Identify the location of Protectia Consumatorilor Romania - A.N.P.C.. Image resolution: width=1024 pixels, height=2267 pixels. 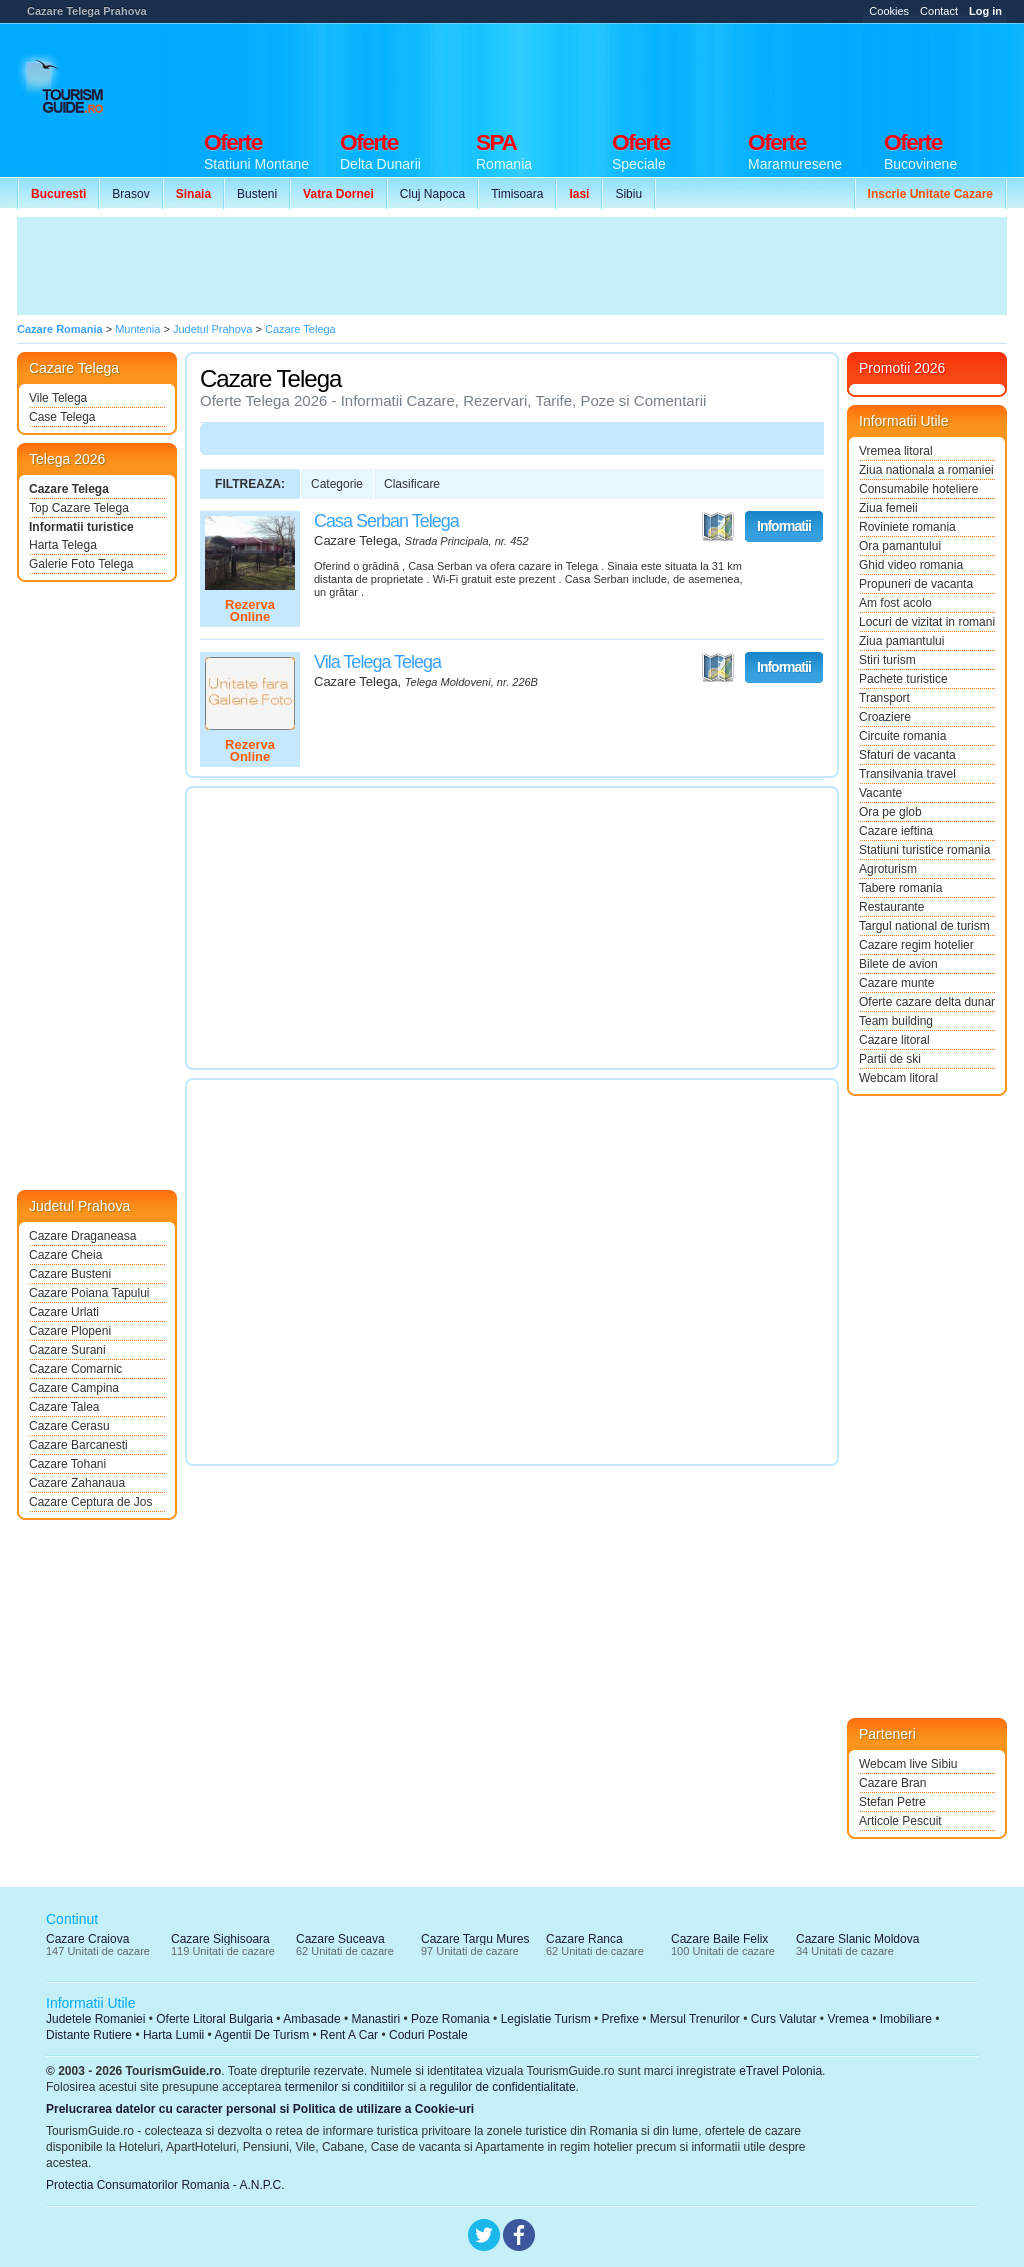
(165, 2185).